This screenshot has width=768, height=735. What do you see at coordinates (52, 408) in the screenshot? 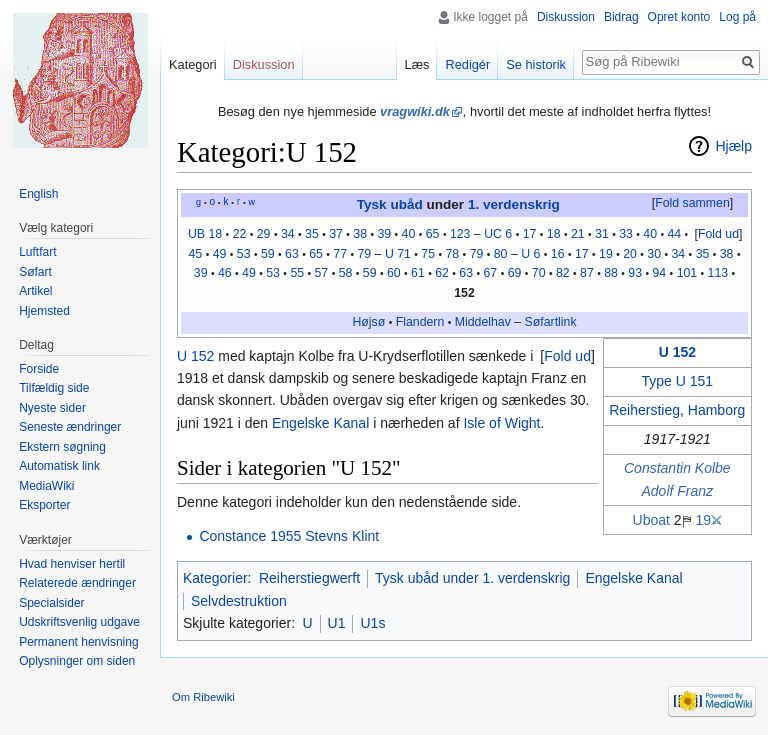
I see `Nyeste sider` at bounding box center [52, 408].